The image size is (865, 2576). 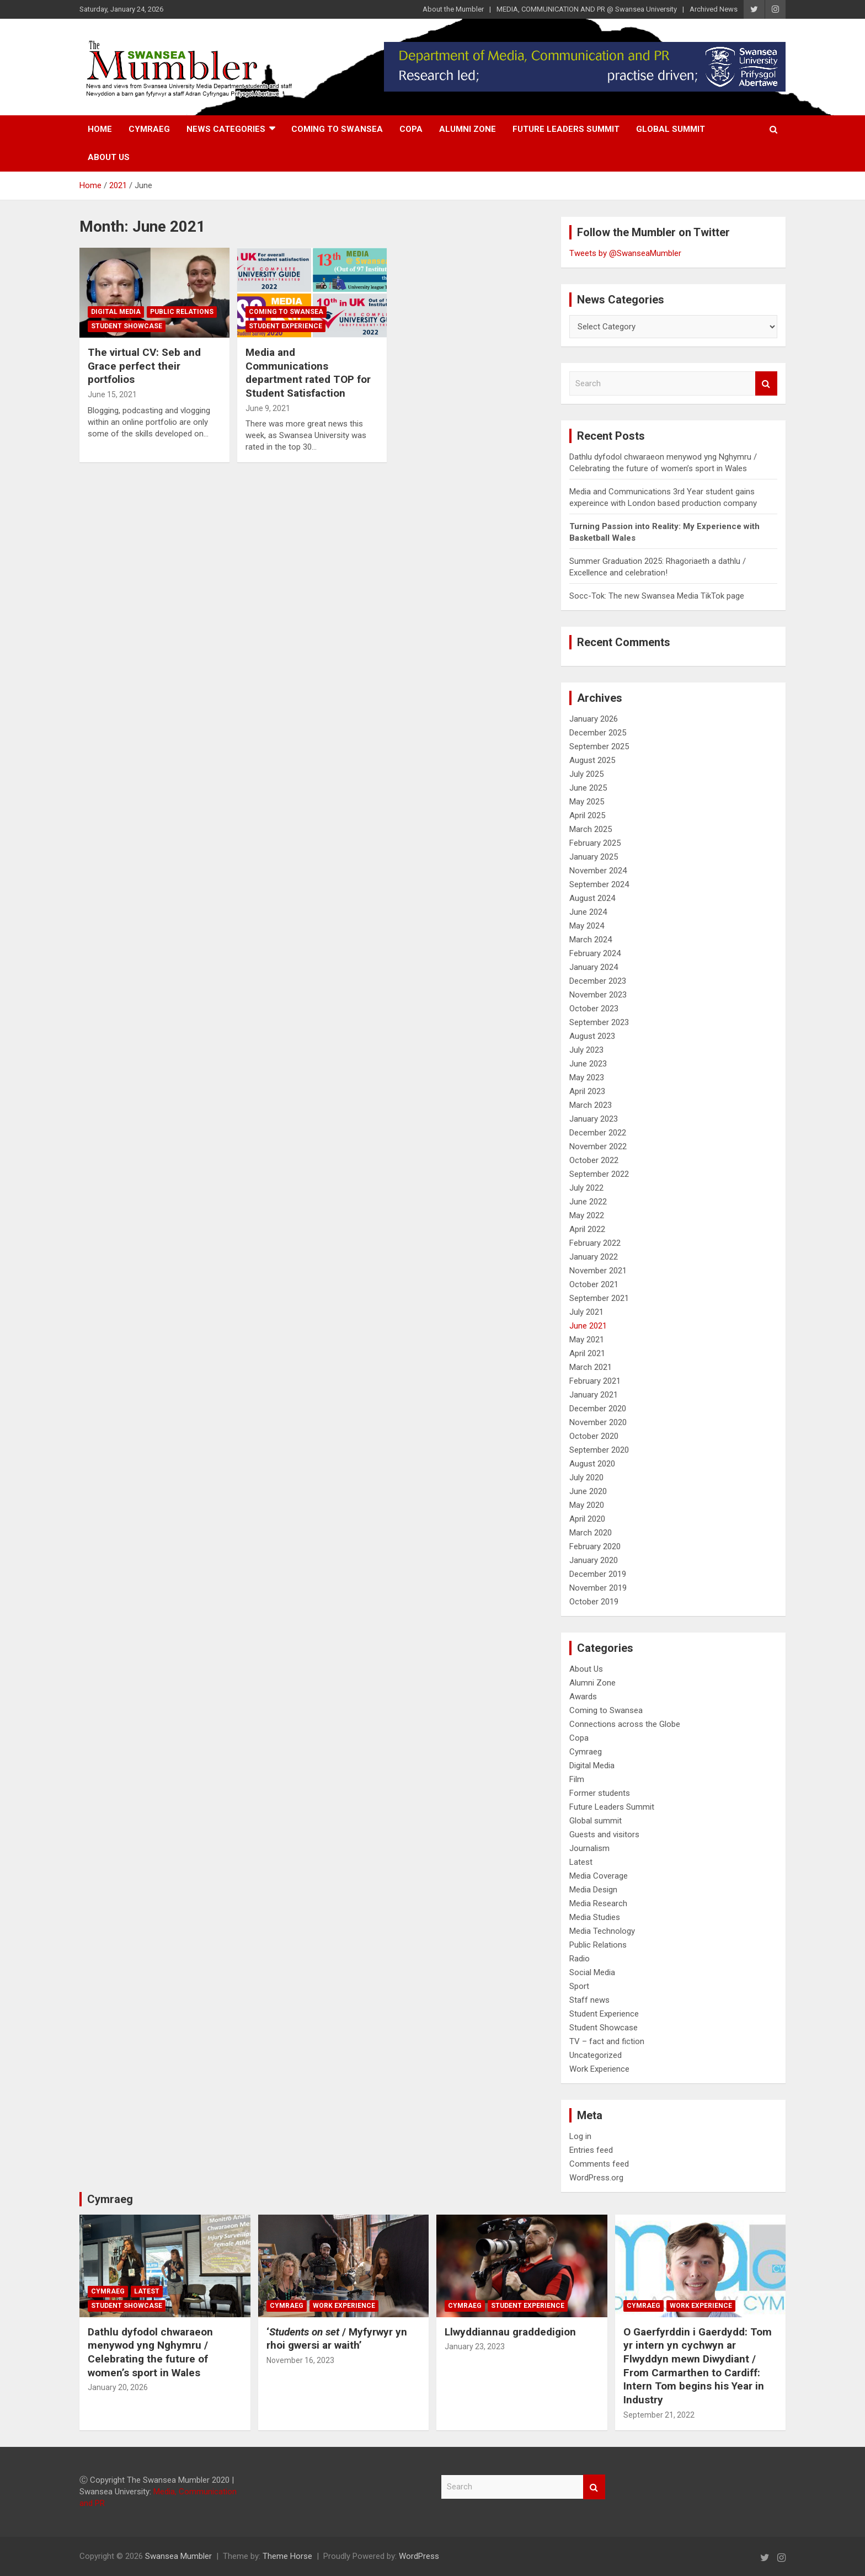 What do you see at coordinates (598, 1903) in the screenshot?
I see `Media Research` at bounding box center [598, 1903].